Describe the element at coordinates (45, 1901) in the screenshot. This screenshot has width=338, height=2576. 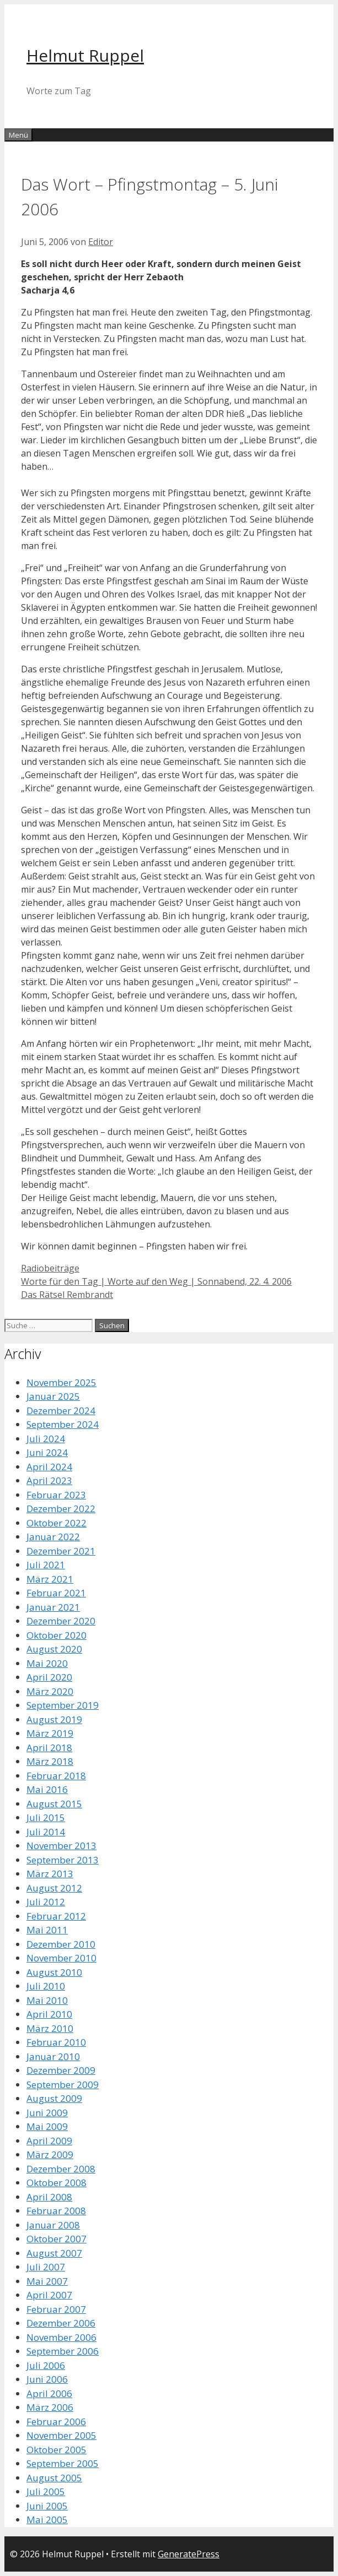
I see `Juli 2012` at that location.